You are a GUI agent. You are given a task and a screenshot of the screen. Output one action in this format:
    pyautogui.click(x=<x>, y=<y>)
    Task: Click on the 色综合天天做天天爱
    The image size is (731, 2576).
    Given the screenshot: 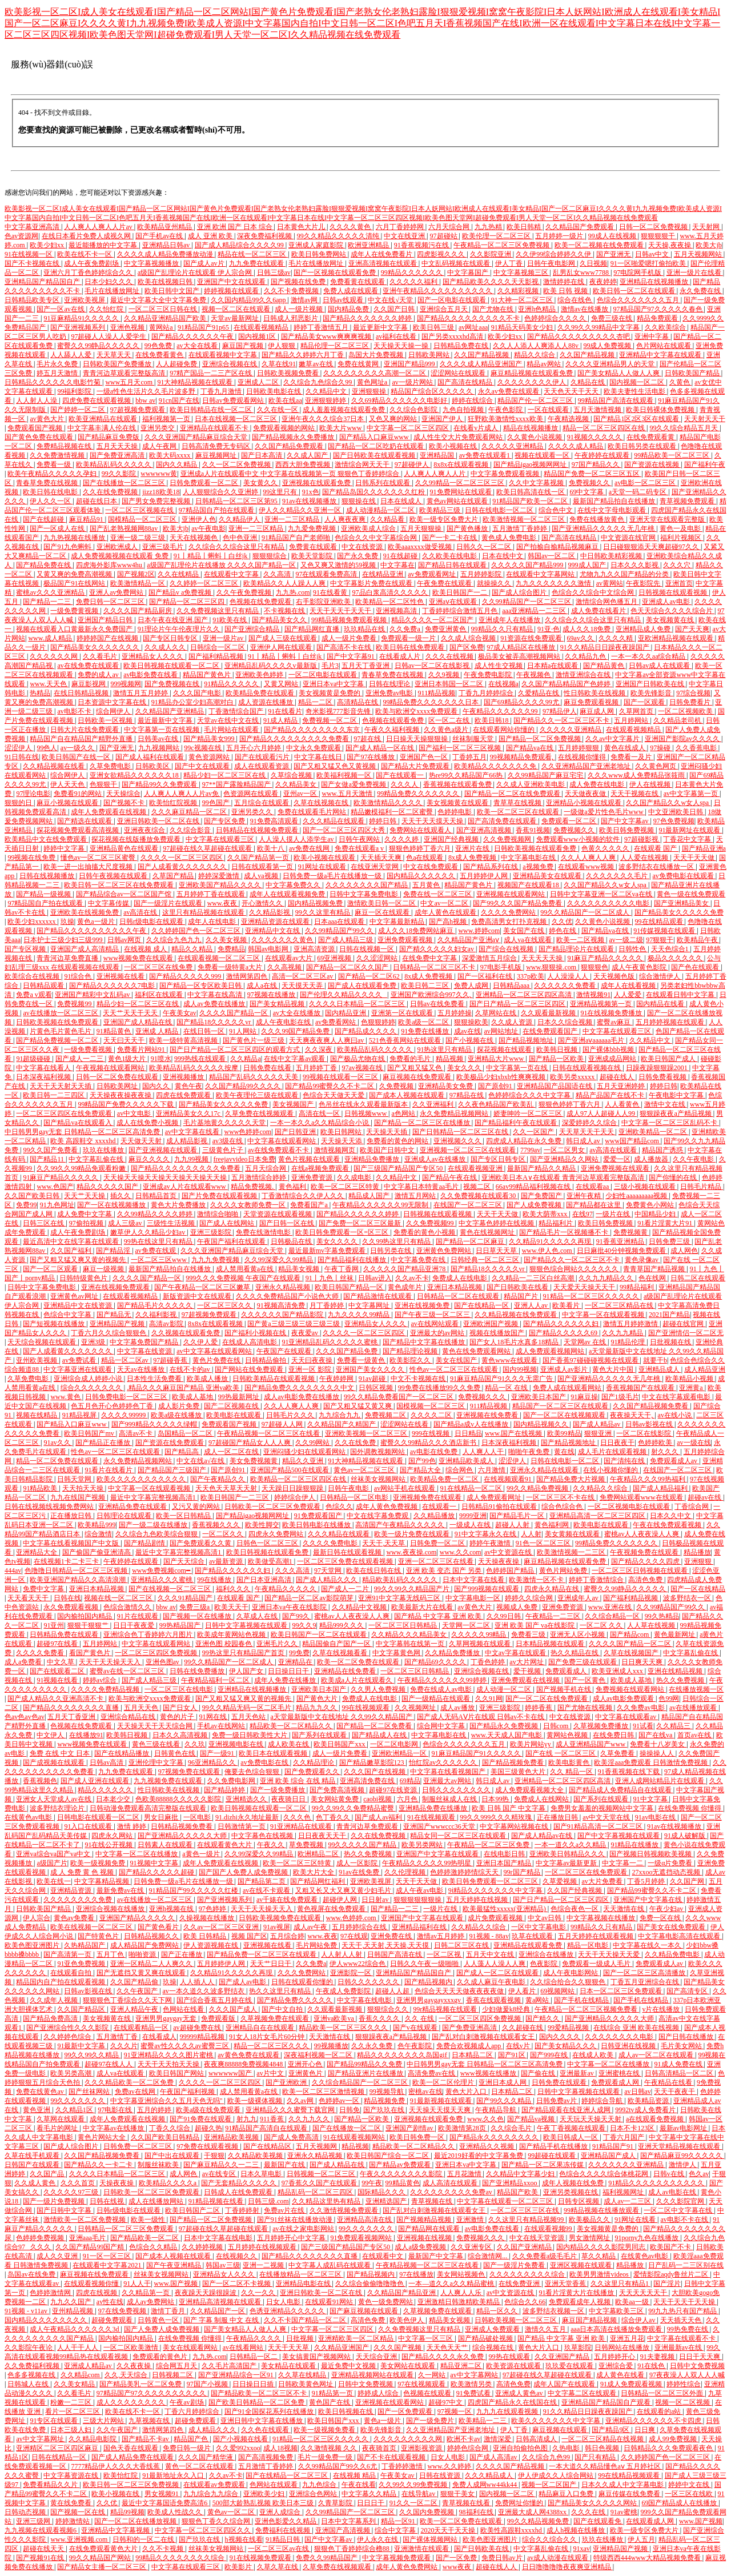 What is the action you would take?
    pyautogui.click(x=334, y=1095)
    